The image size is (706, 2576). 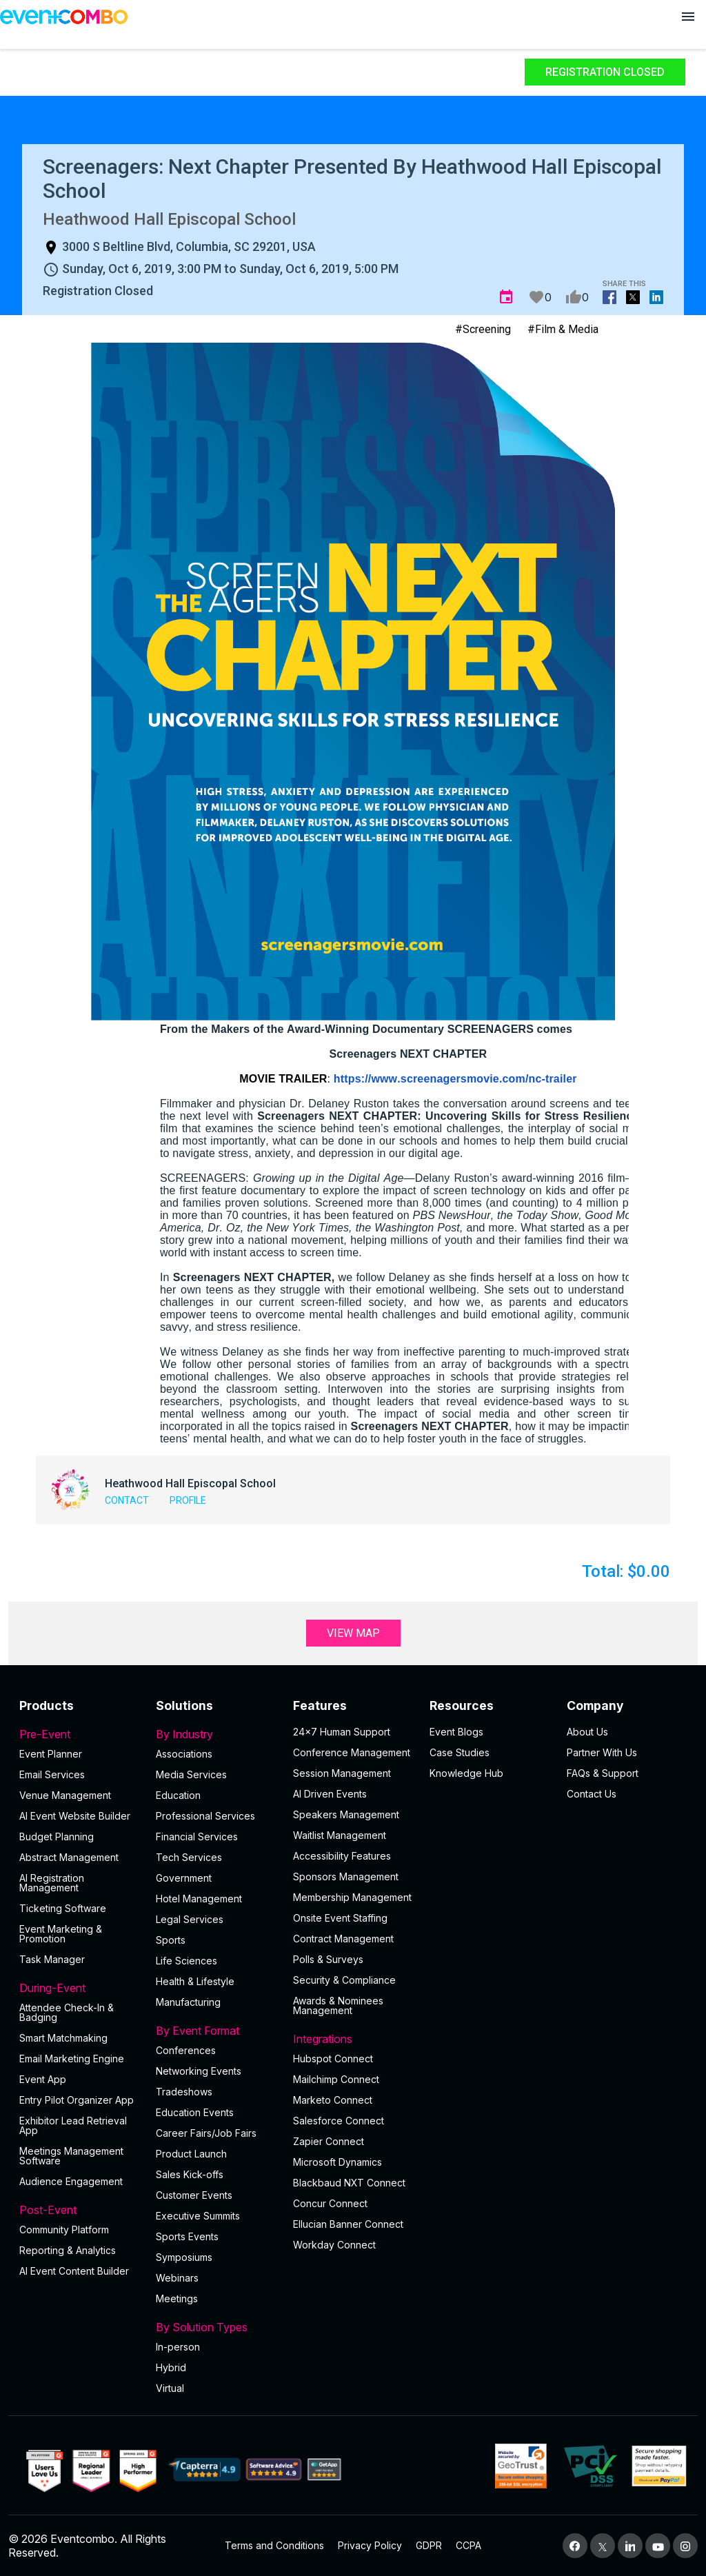 I want to click on Budget Planning, so click(x=56, y=1836).